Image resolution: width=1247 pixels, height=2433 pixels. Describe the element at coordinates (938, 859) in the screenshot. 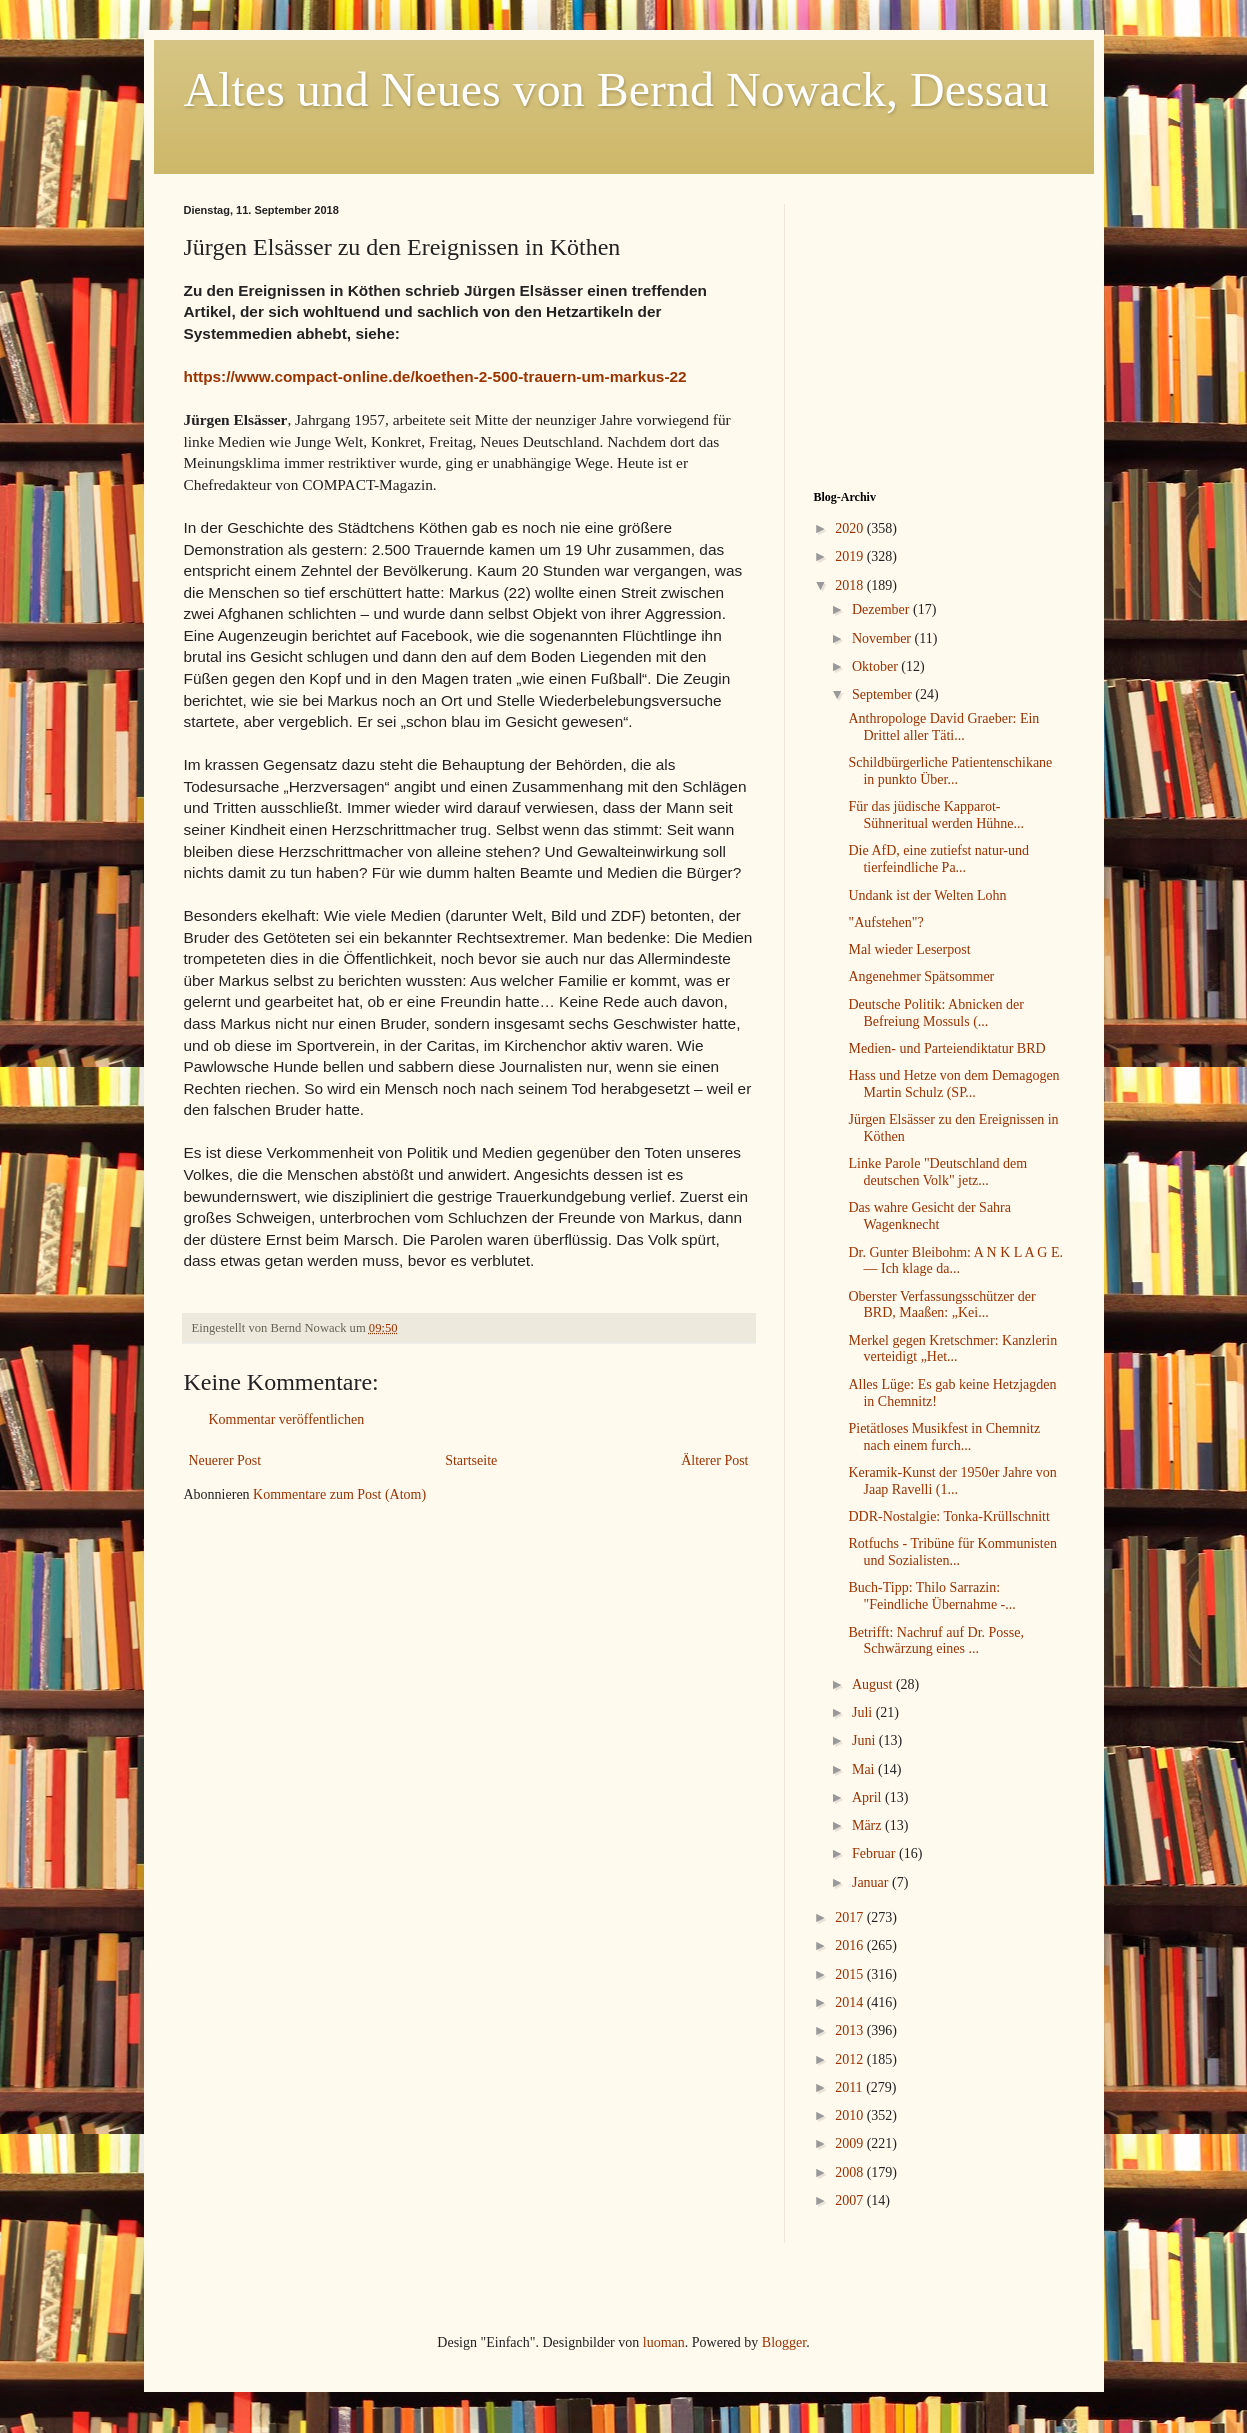

I see `Die AfD, eine zutiefst natur-und tierfeindliche Pa...` at that location.